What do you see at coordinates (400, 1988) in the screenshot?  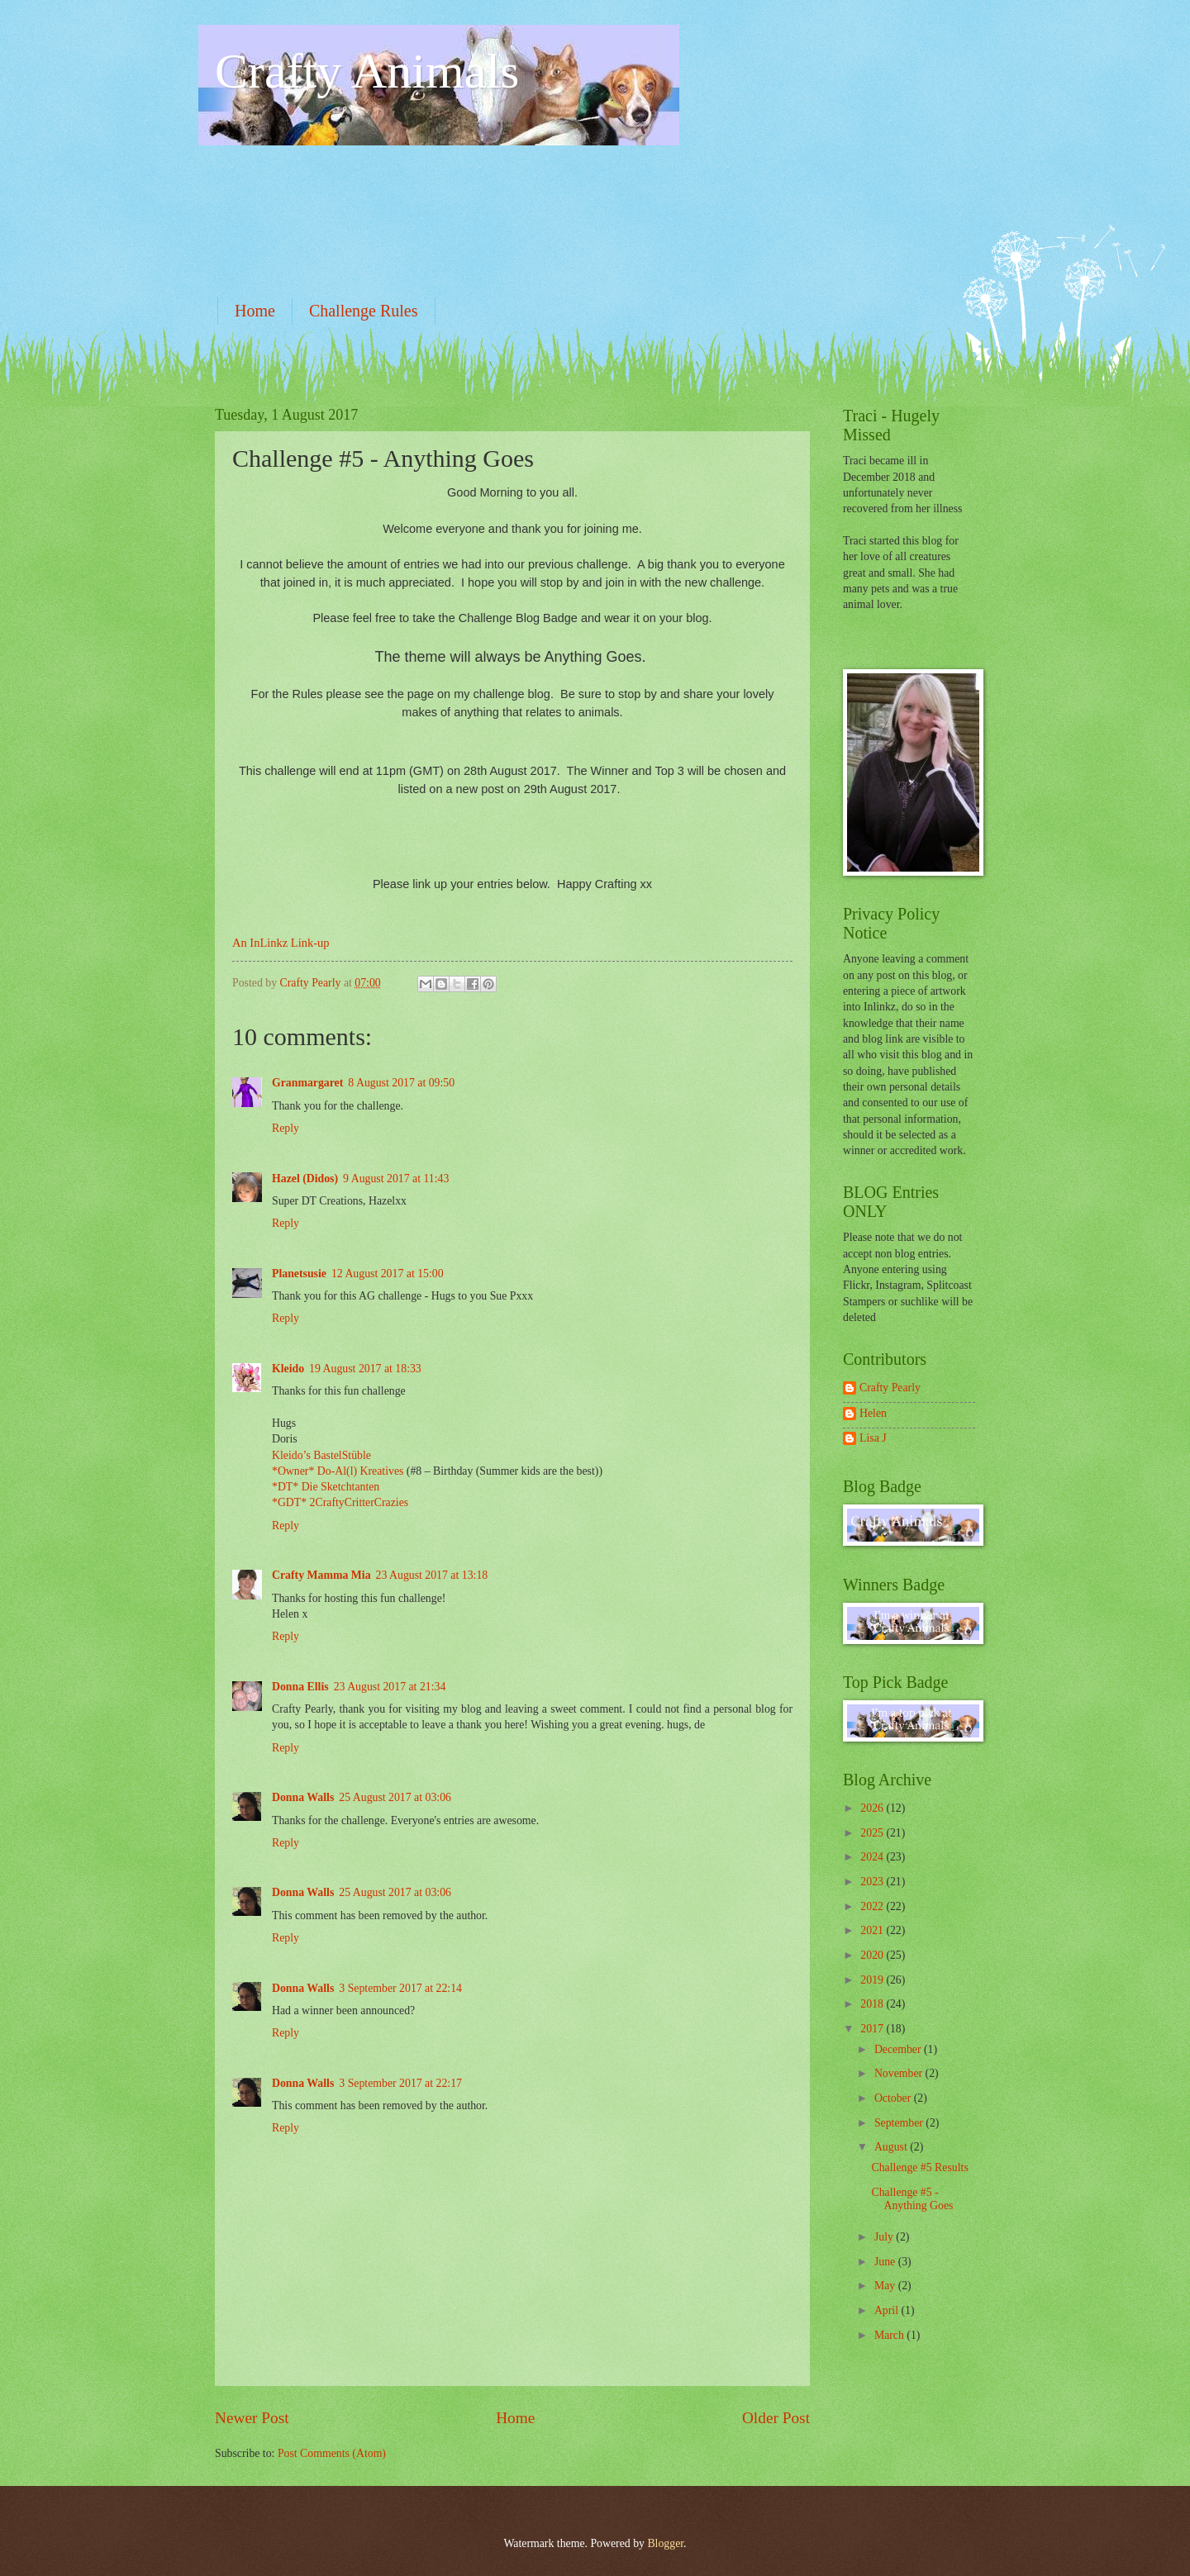 I see `3 September 2017 at 22:14` at bounding box center [400, 1988].